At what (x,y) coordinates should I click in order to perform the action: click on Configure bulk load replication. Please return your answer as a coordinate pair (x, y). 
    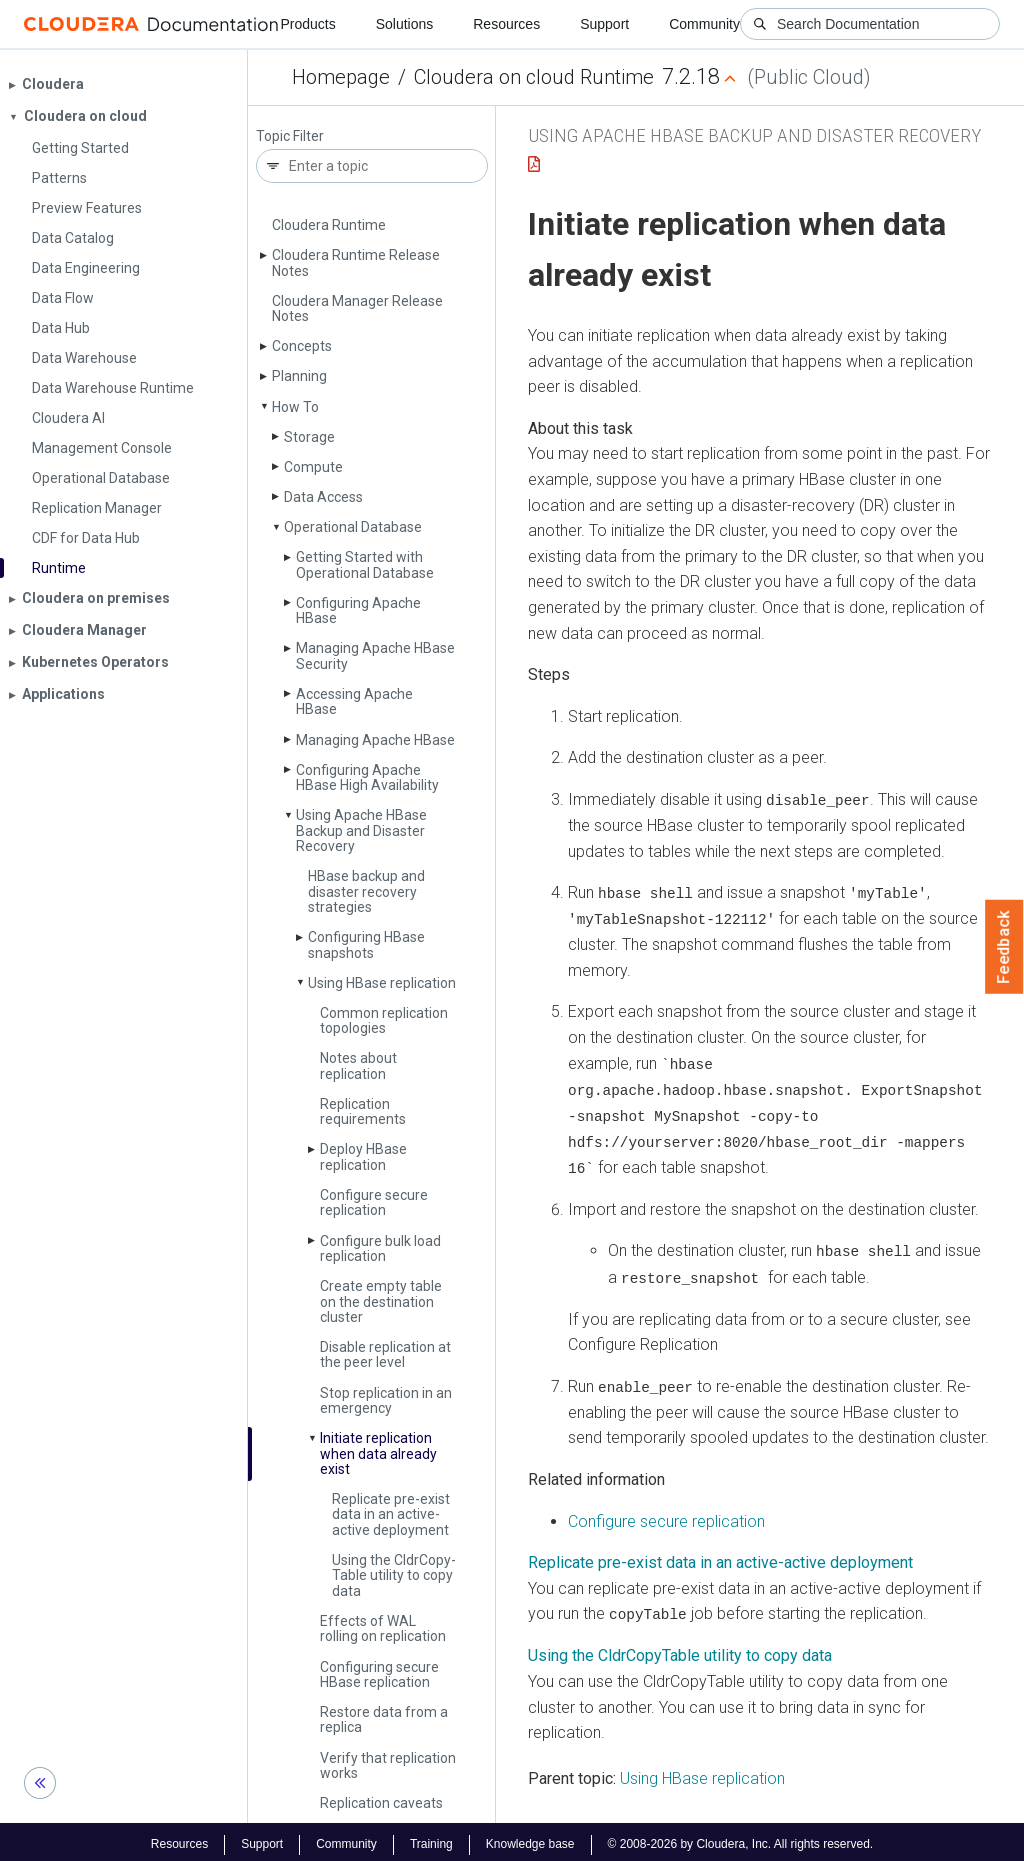
    Looking at the image, I should click on (380, 1248).